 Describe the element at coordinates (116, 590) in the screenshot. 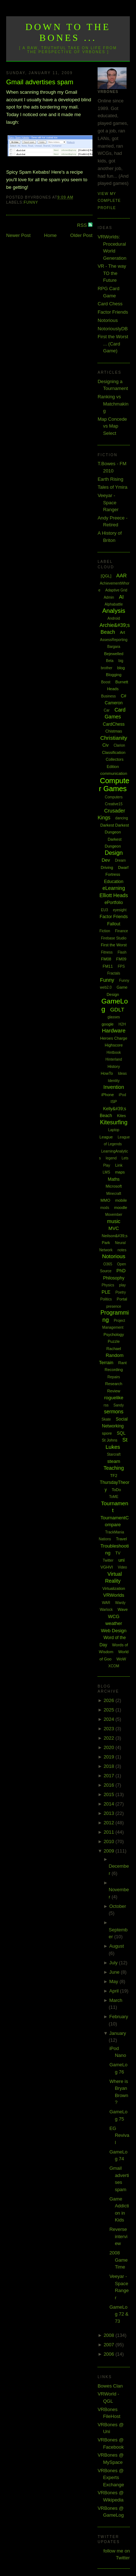

I see `Adaptive Grid` at that location.